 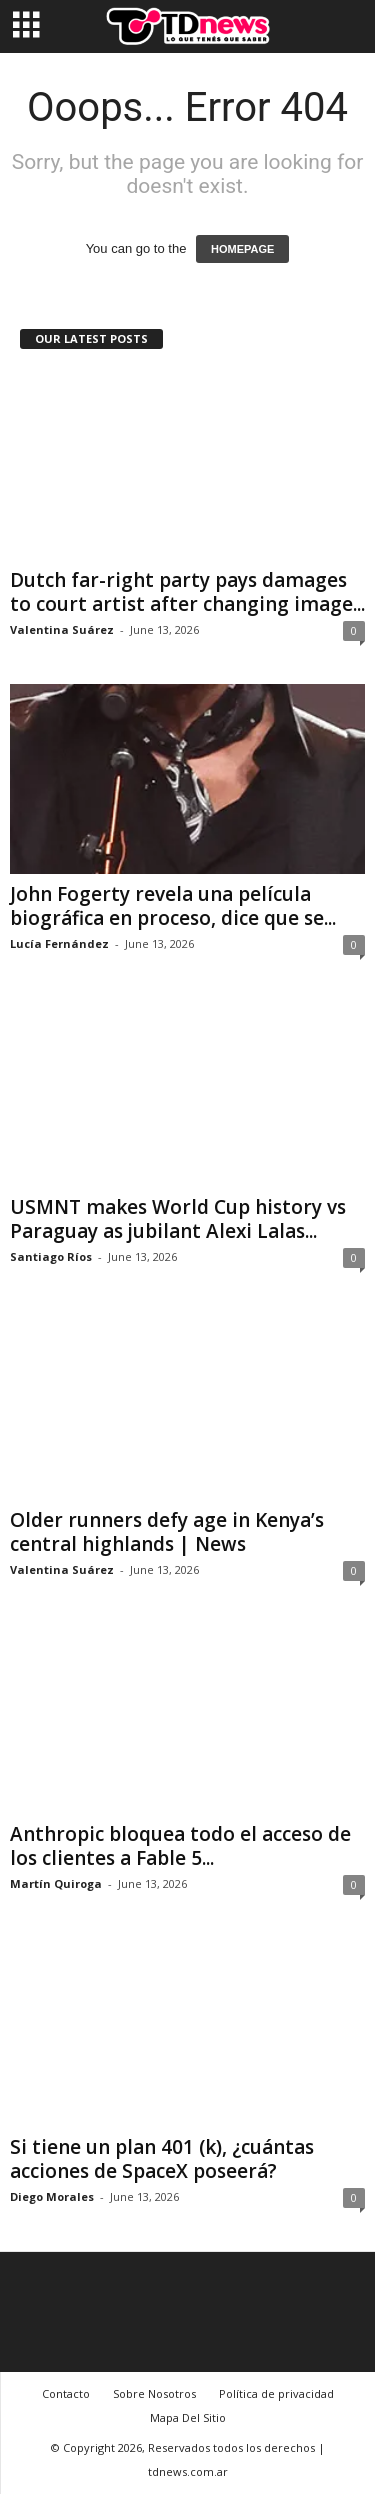 What do you see at coordinates (51, 1256) in the screenshot?
I see `Santiago Ríos` at bounding box center [51, 1256].